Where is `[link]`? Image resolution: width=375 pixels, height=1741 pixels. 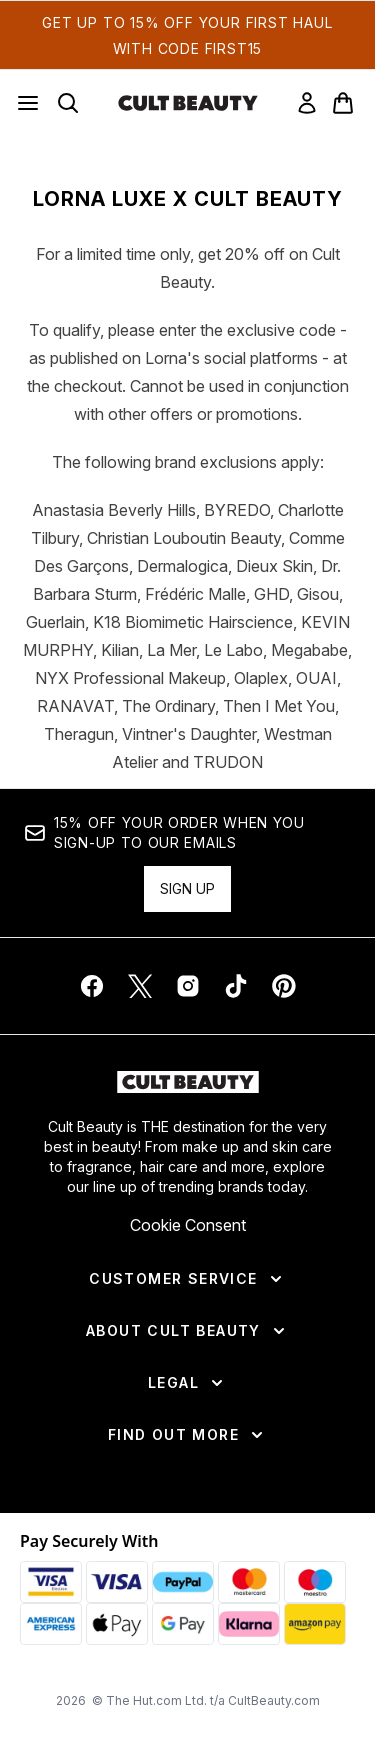 [link] is located at coordinates (307, 103).